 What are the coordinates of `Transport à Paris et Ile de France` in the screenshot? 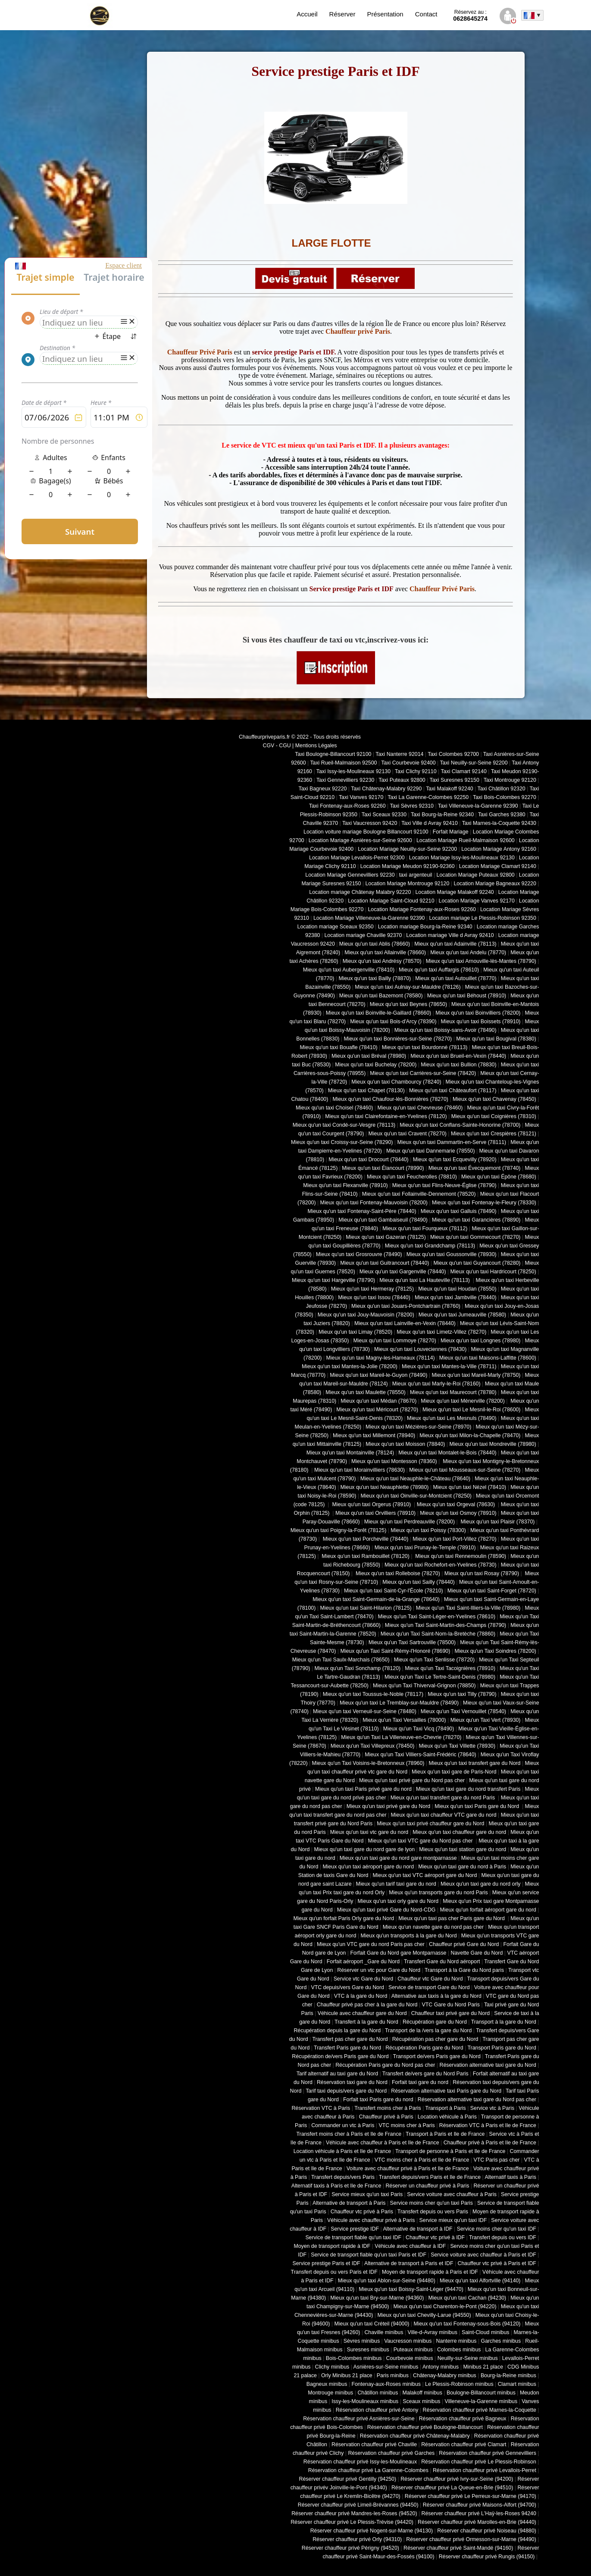 It's located at (445, 2134).